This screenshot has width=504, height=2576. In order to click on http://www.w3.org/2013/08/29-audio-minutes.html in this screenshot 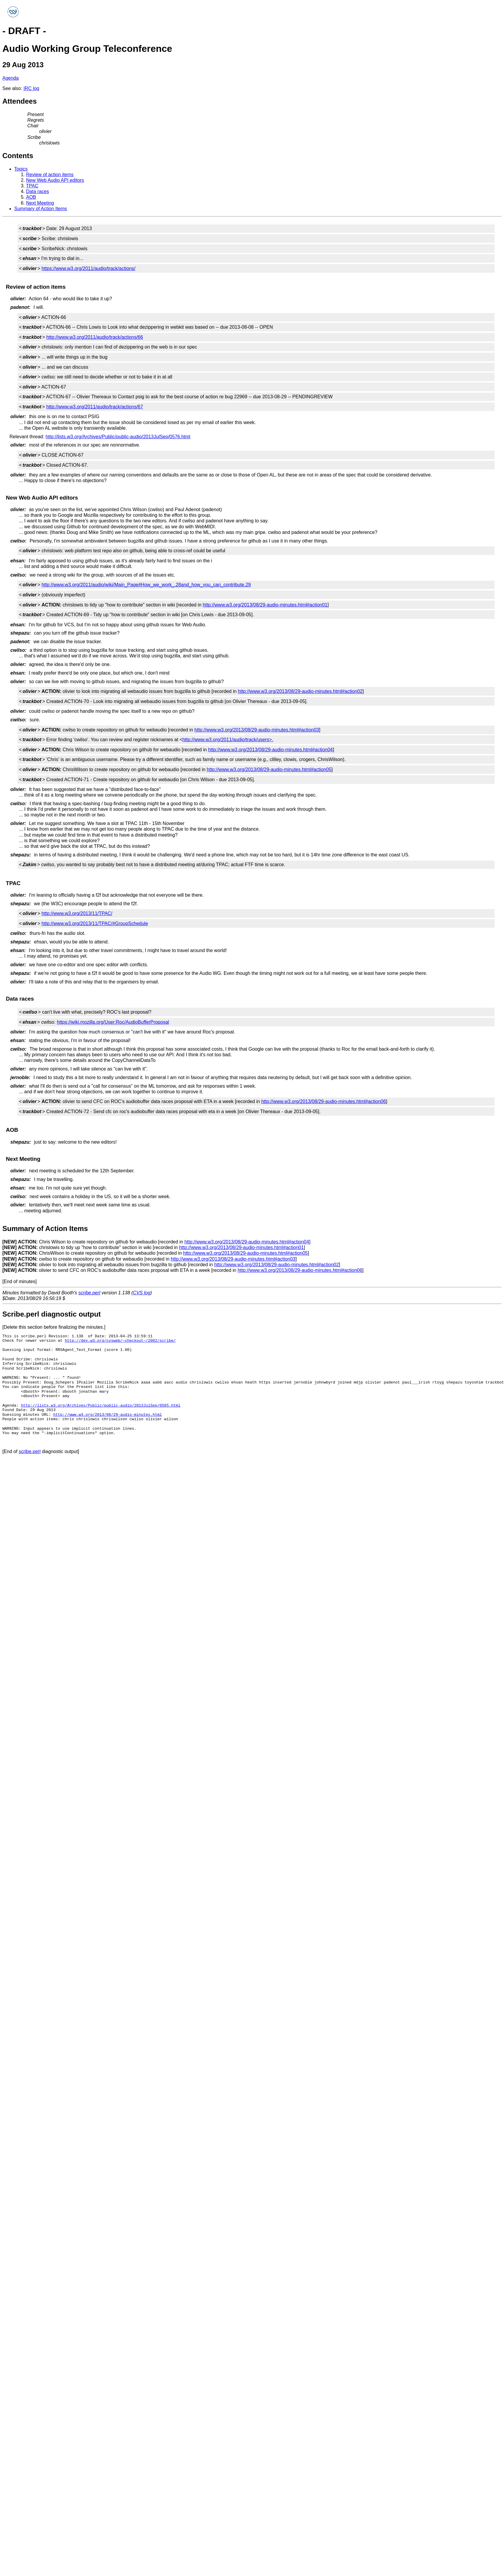, I will do `click(107, 1414)`.